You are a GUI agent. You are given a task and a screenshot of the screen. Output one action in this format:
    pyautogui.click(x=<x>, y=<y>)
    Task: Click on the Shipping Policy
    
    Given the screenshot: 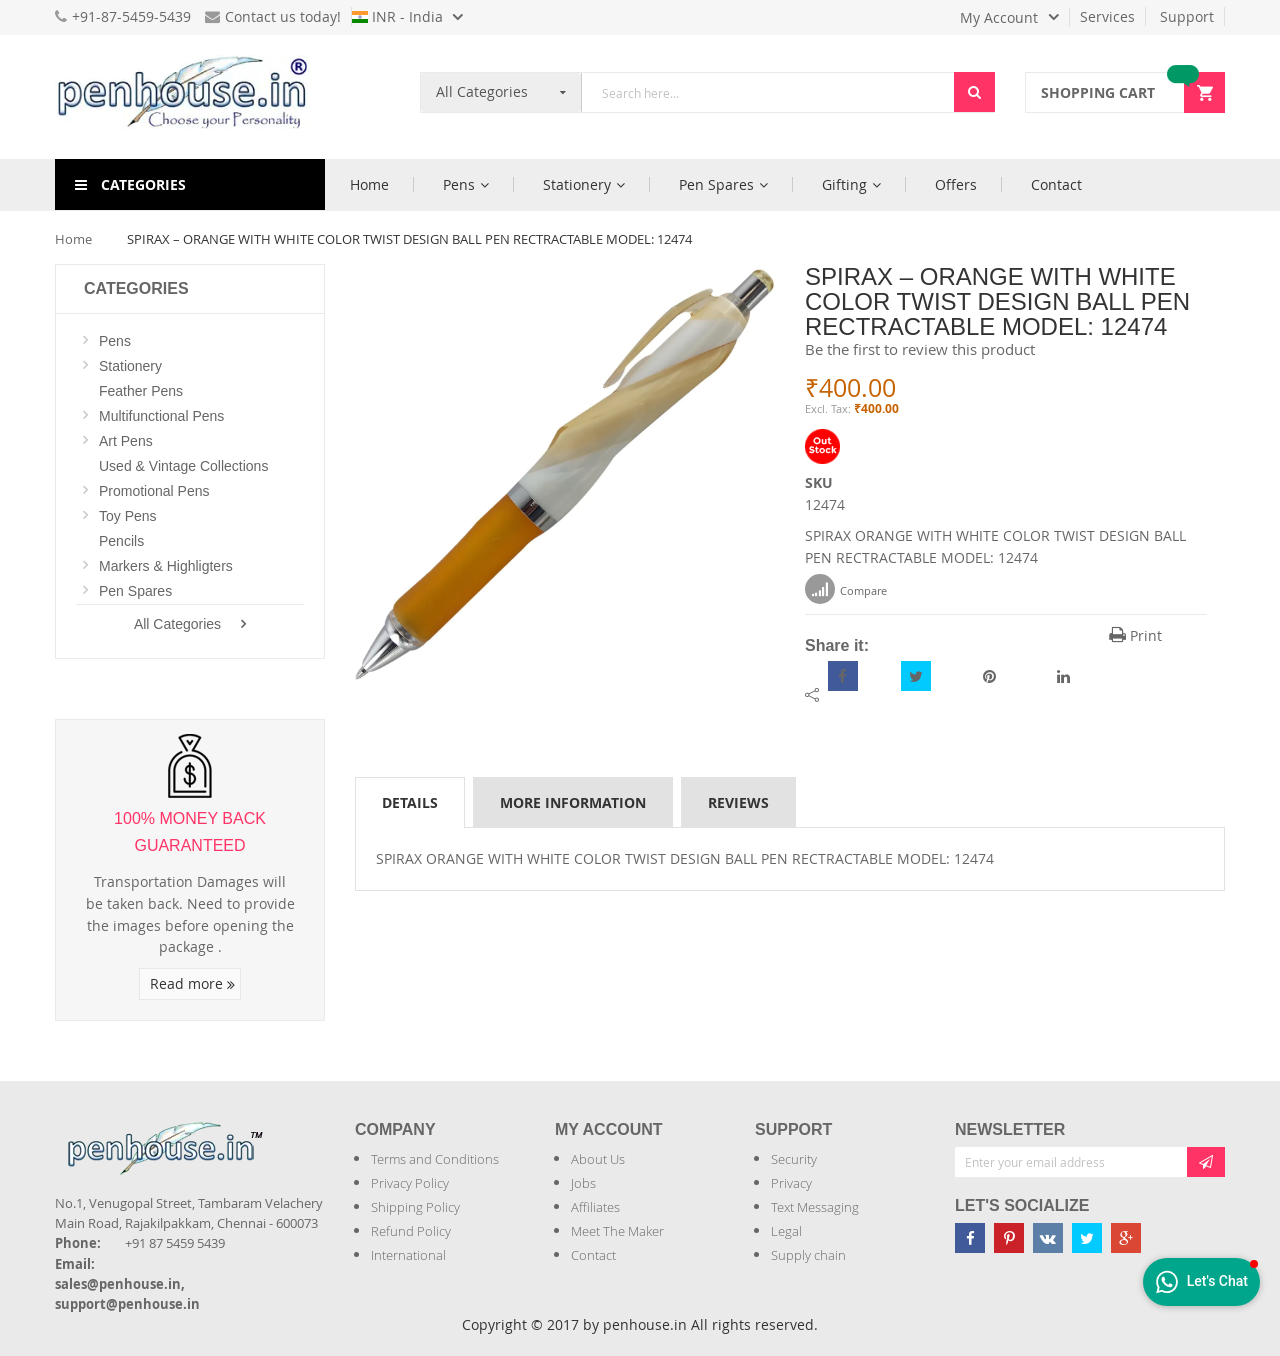 What is the action you would take?
    pyautogui.click(x=415, y=1207)
    